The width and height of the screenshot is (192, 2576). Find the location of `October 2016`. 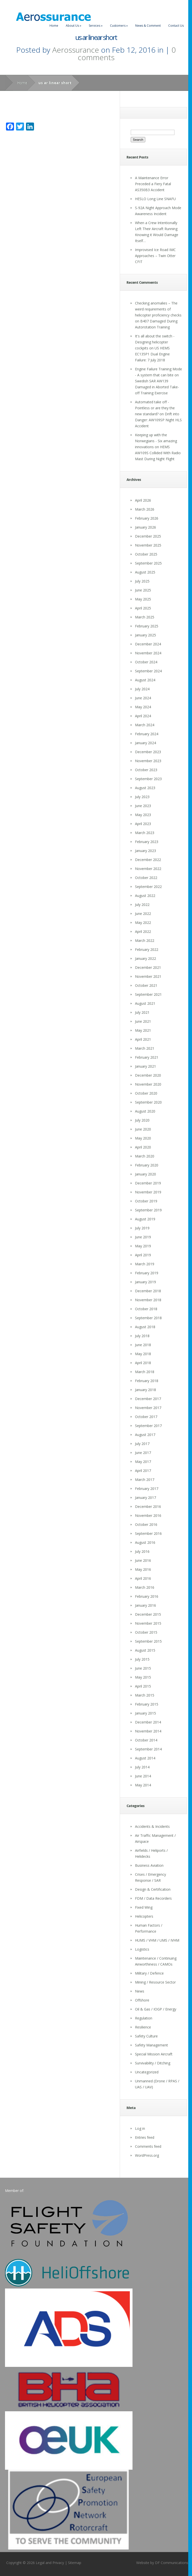

October 2016 is located at coordinates (146, 1524).